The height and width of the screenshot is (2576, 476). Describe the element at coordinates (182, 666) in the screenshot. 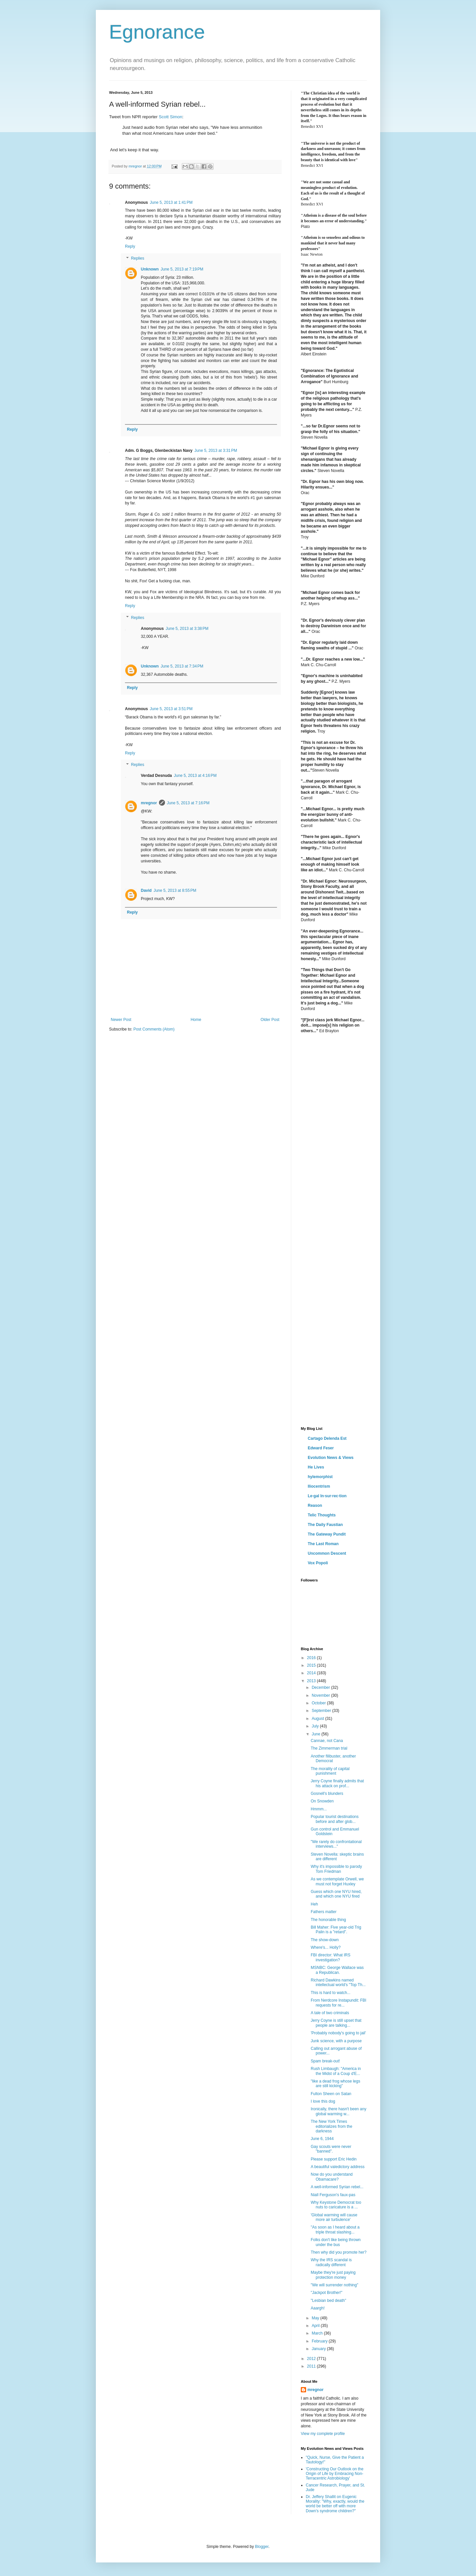

I see `June 5, 2013 at 7:34 PM` at that location.